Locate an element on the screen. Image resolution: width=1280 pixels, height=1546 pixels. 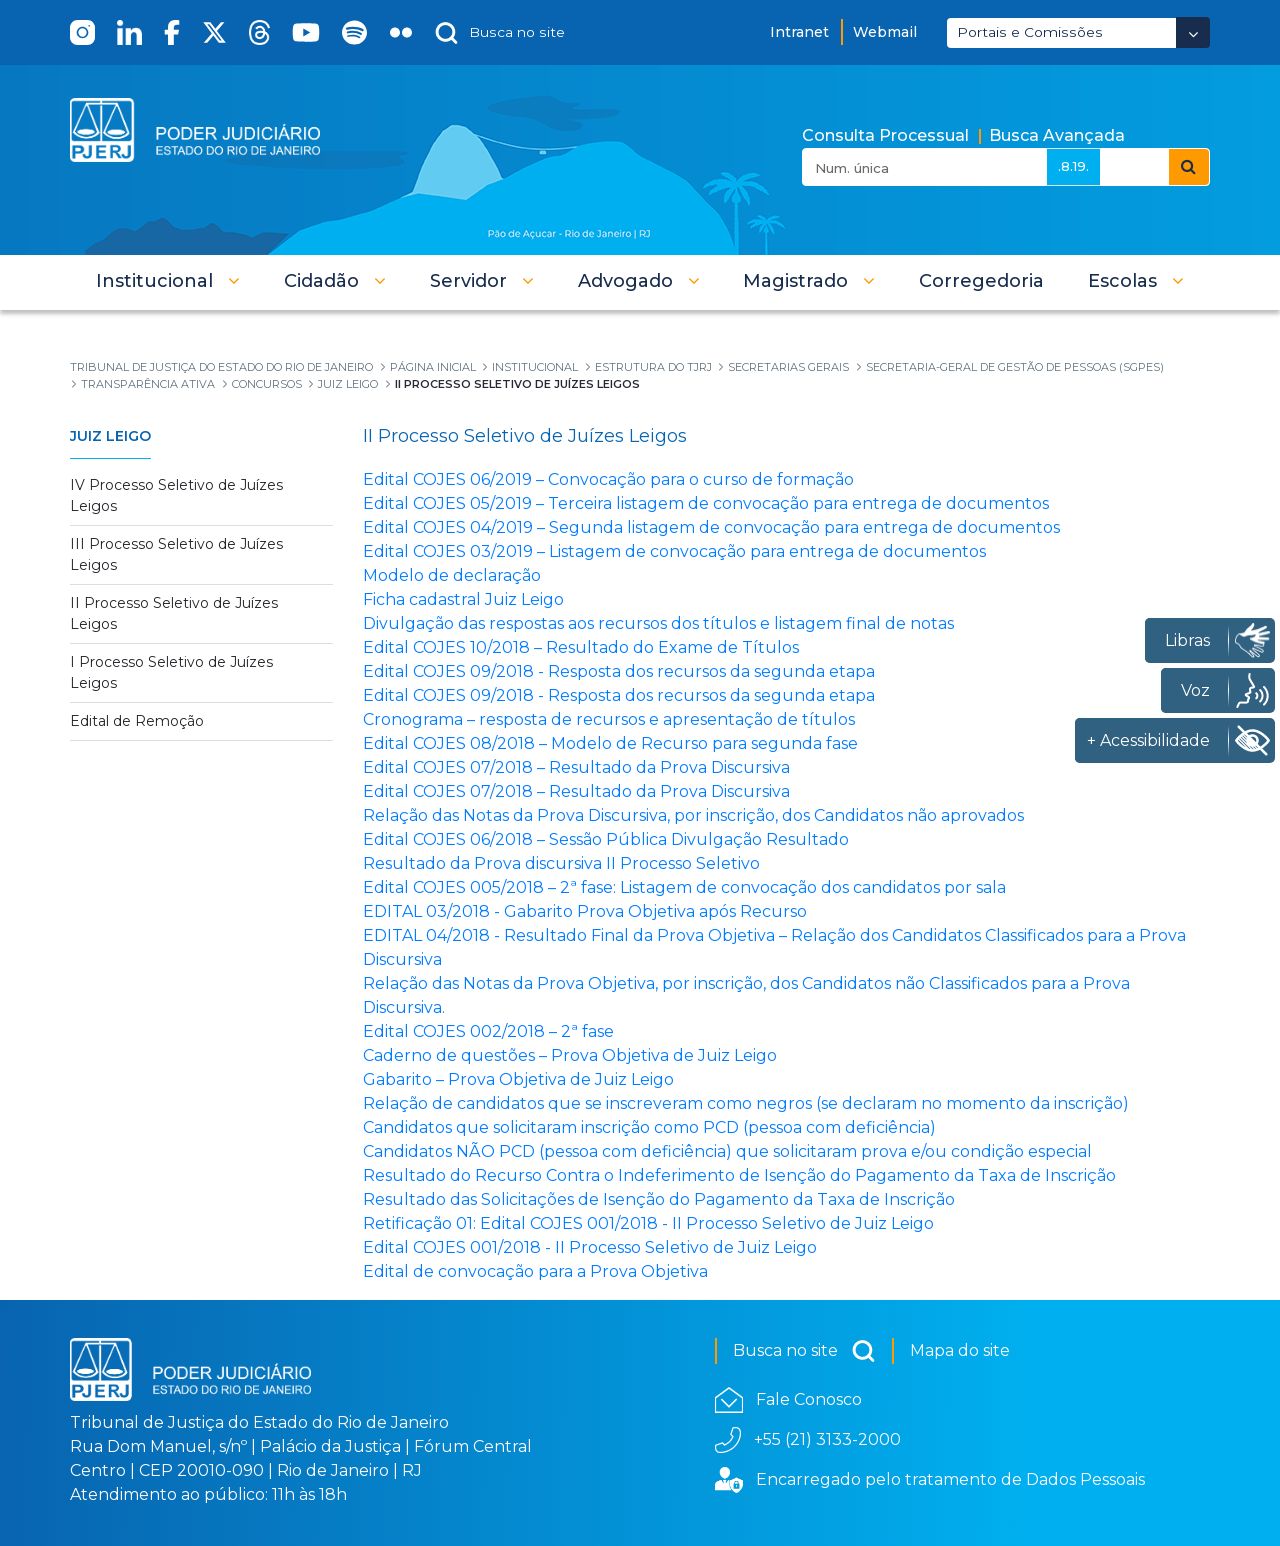
Candidatos que solicitaram inscrição como PCD (pessoa com deficiência) is located at coordinates (649, 1127).